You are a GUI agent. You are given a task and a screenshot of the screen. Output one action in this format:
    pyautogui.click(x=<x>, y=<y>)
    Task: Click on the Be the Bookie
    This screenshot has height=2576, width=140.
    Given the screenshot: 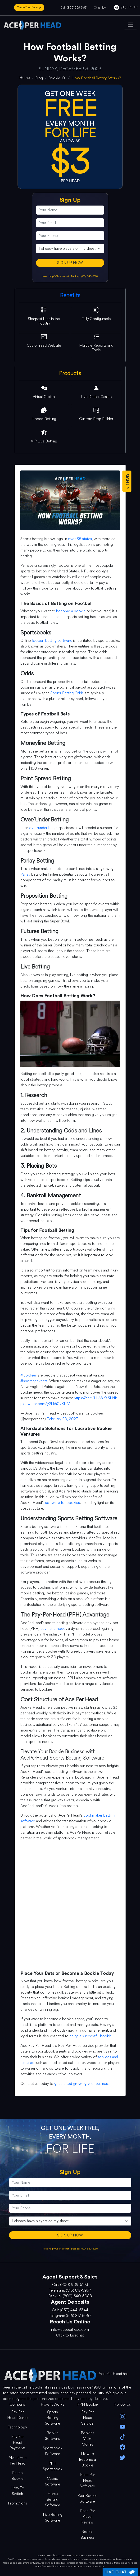 What is the action you would take?
    pyautogui.click(x=17, y=2475)
    